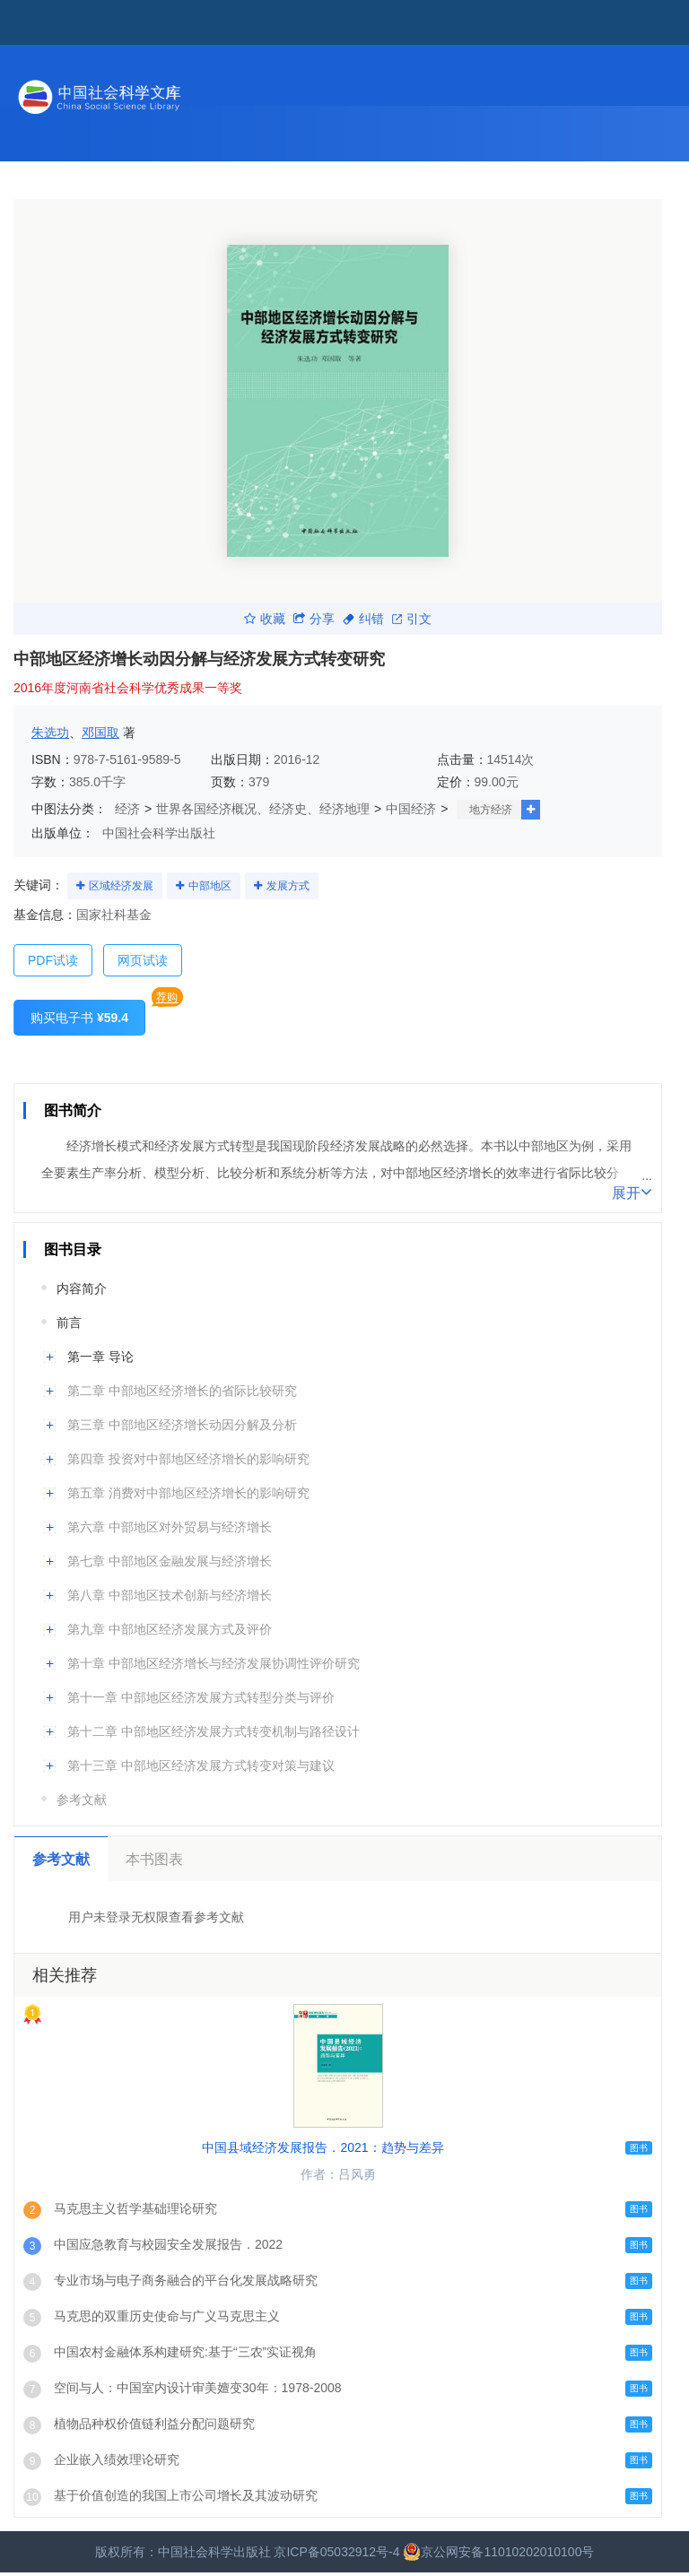 This screenshot has width=689, height=2576. What do you see at coordinates (169, 1527) in the screenshot?
I see `第六章 中部地区对外贸易与经济增长` at bounding box center [169, 1527].